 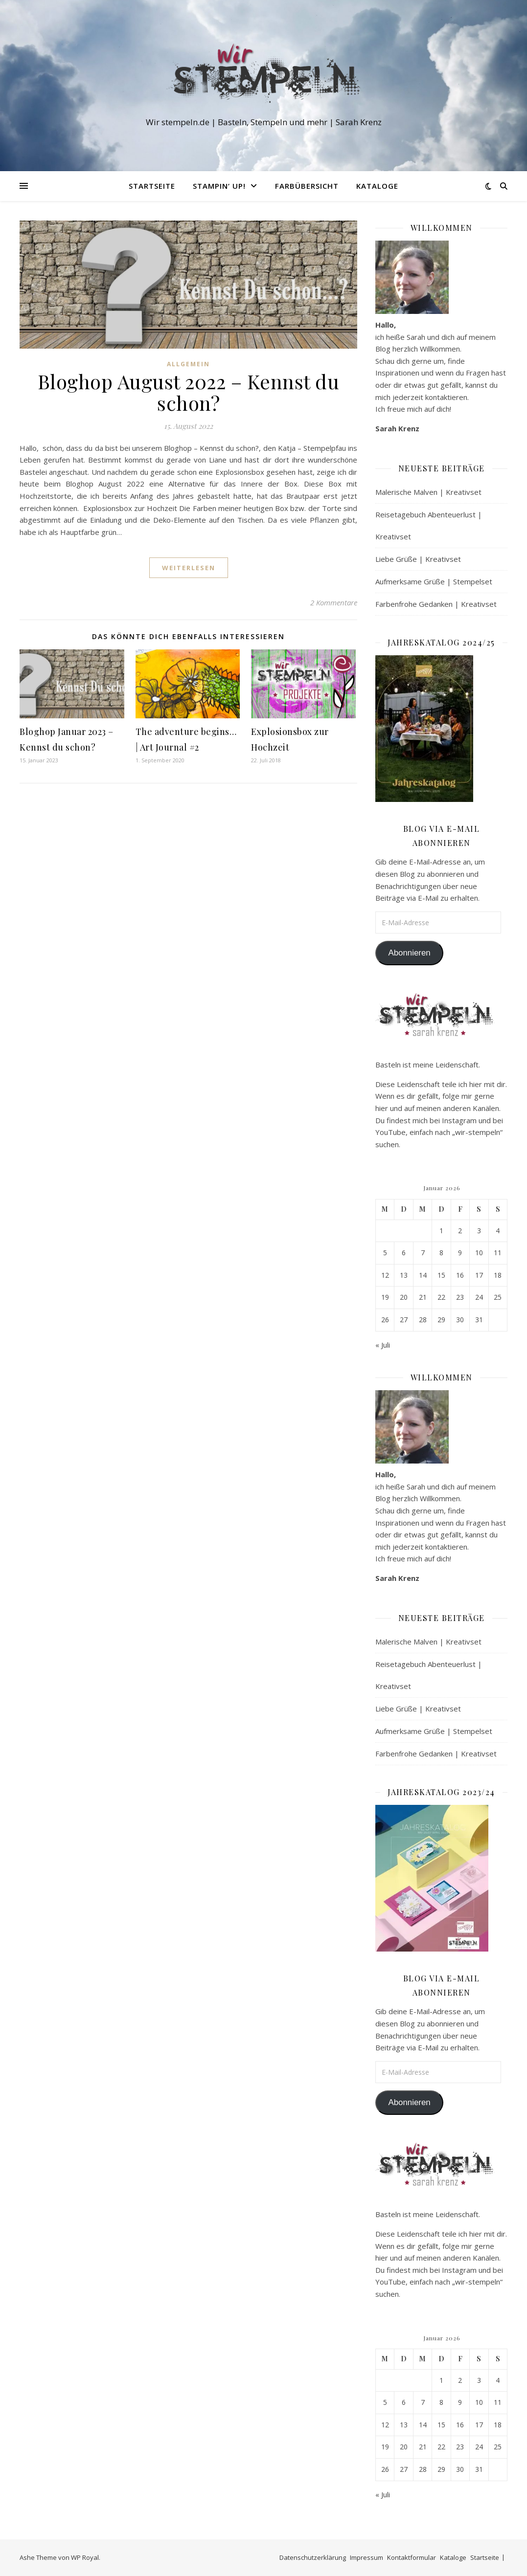 I want to click on Kataloge, so click(x=377, y=186).